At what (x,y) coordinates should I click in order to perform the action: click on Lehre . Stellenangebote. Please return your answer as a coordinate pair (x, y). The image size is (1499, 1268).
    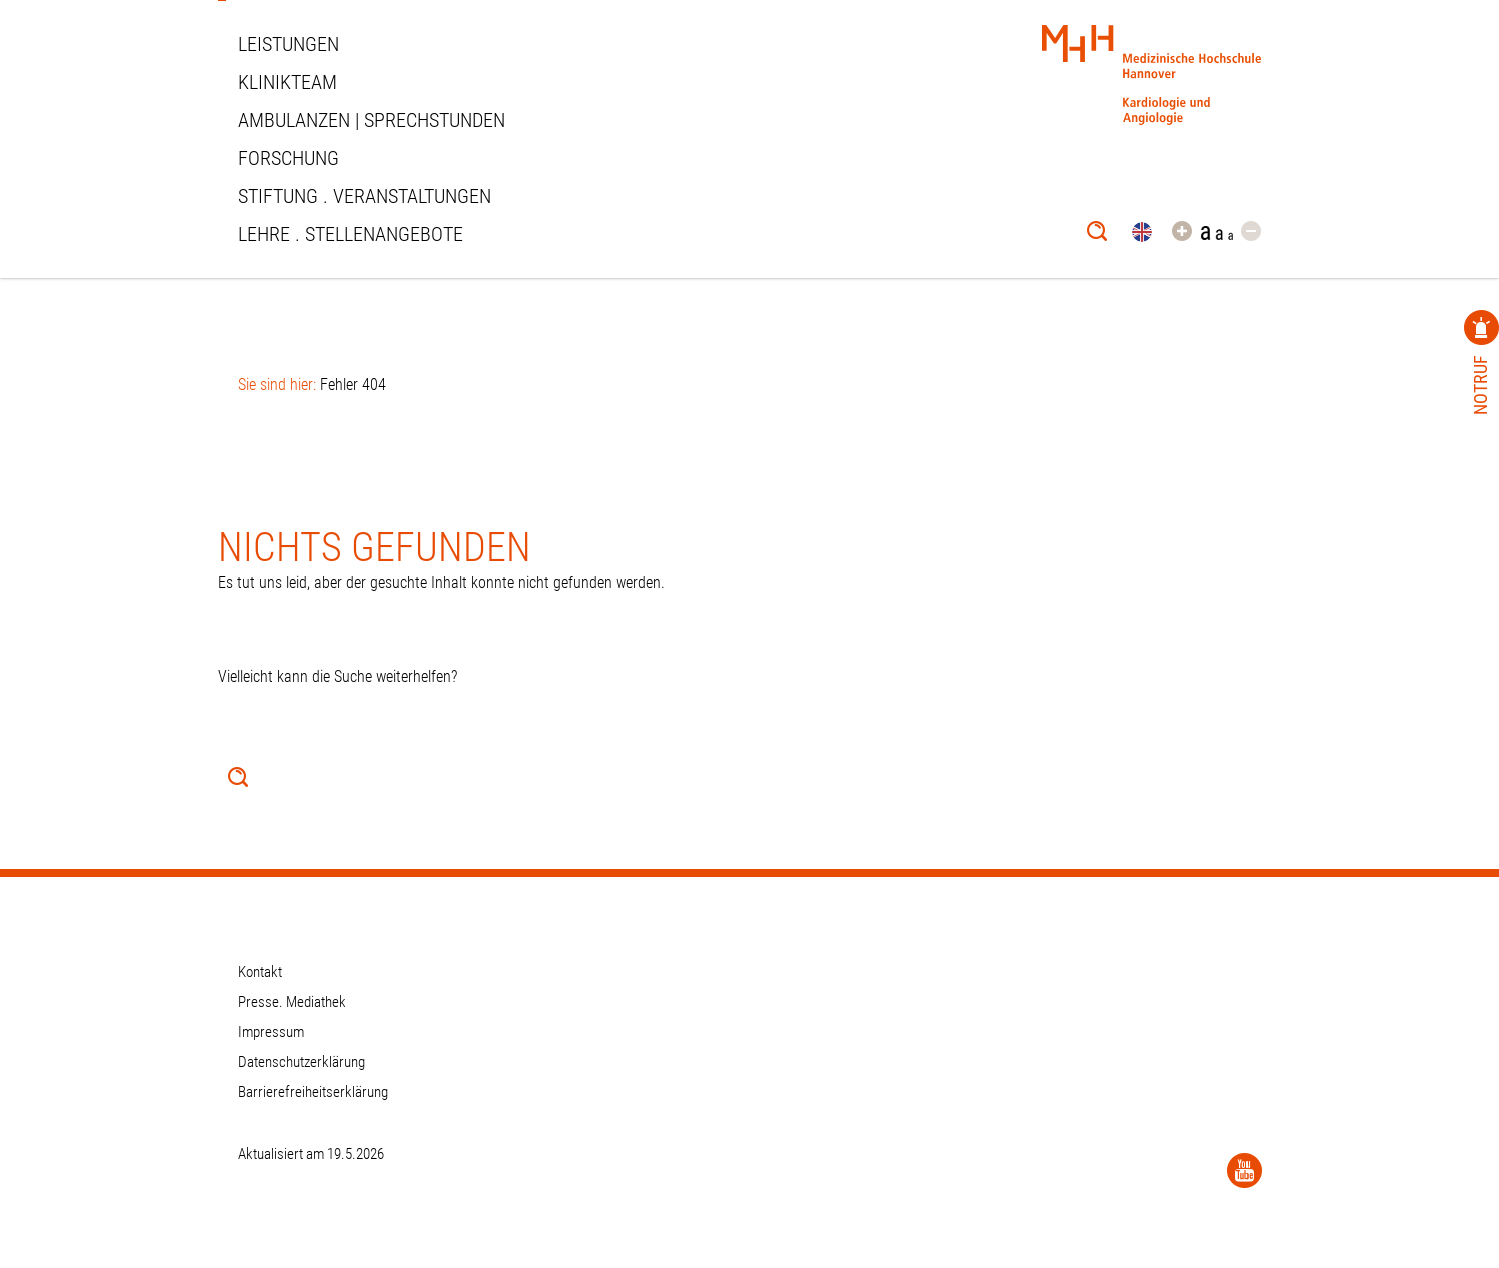
    Looking at the image, I should click on (350, 234).